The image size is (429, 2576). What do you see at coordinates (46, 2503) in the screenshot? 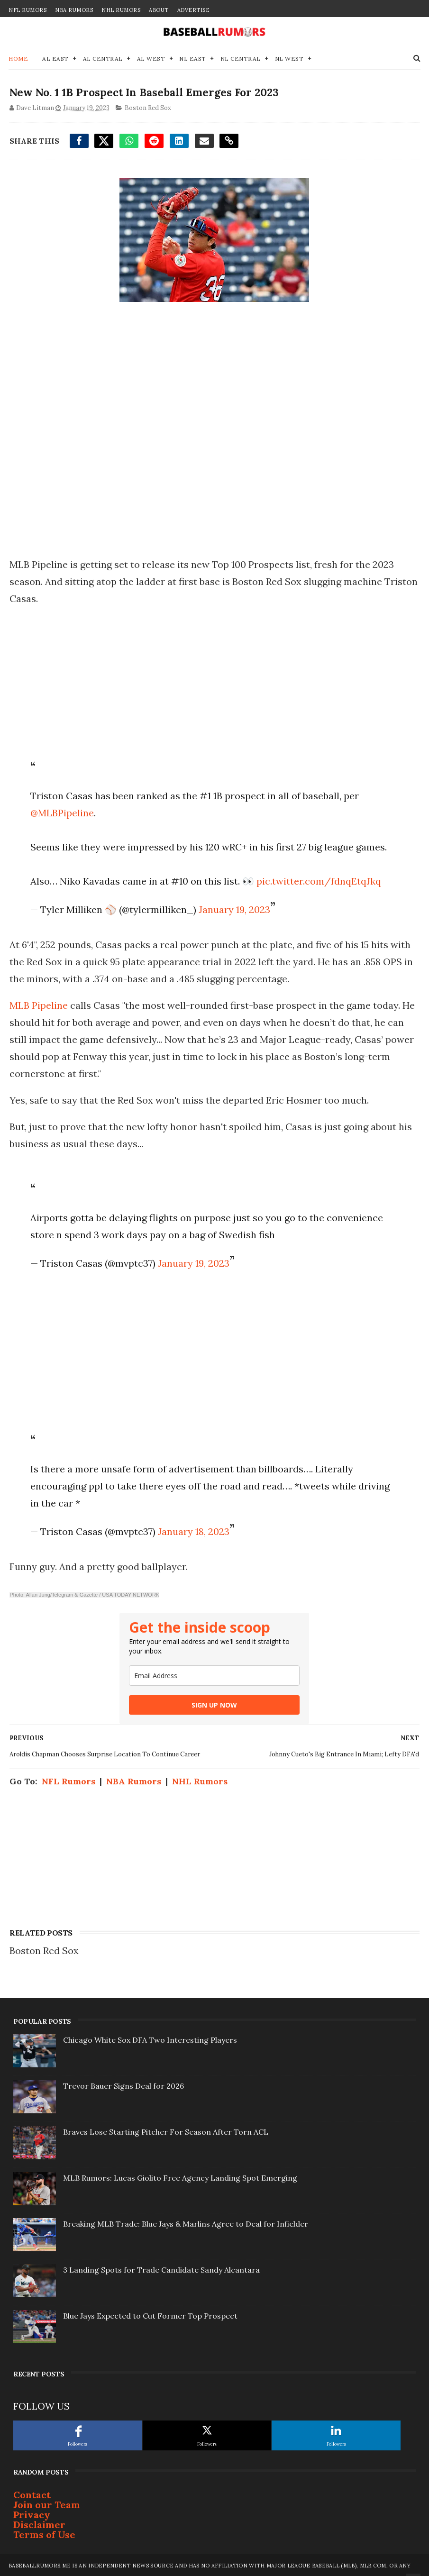
I see `Join our Team` at bounding box center [46, 2503].